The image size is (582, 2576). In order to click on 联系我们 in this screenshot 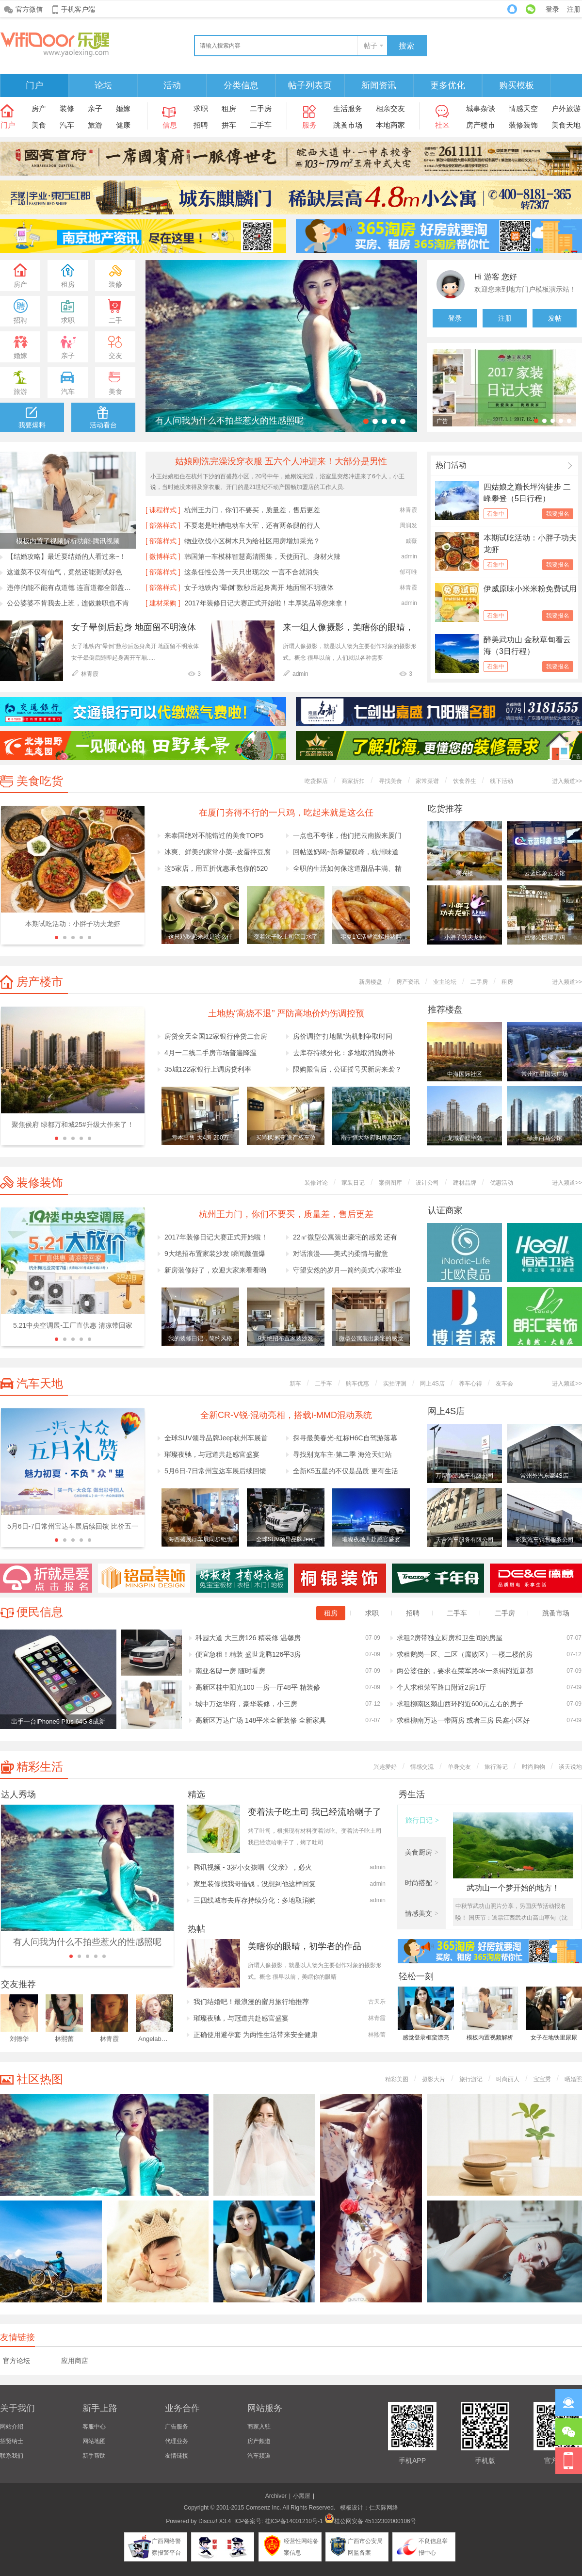, I will do `click(11, 2455)`.